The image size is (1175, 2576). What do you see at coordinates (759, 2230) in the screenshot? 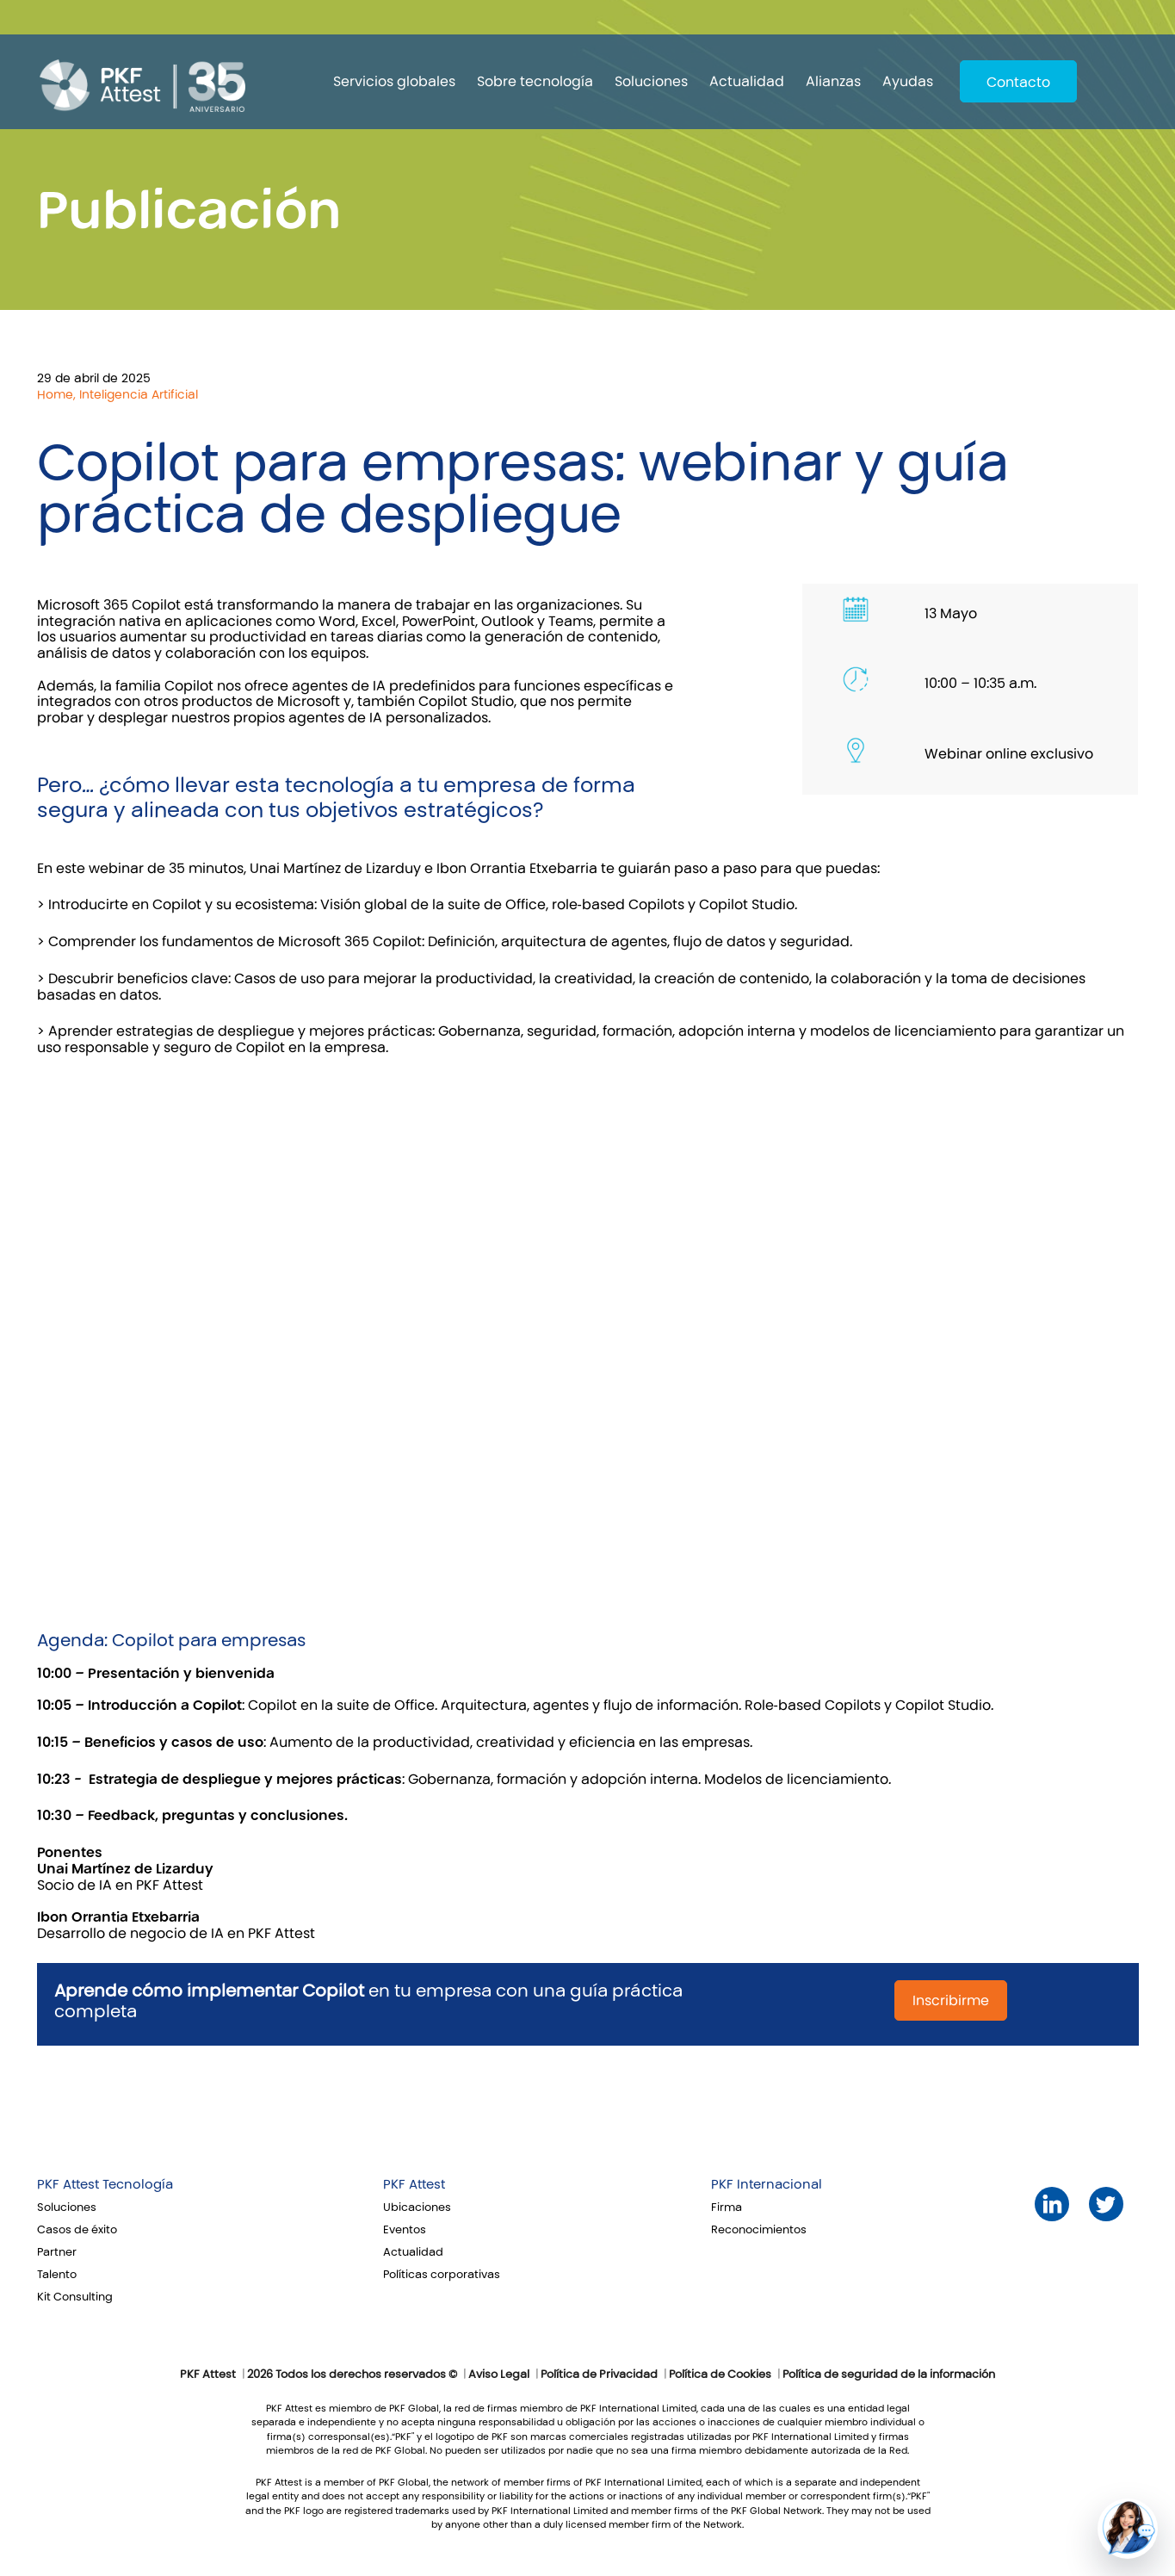
I see `Reconocimientos` at bounding box center [759, 2230].